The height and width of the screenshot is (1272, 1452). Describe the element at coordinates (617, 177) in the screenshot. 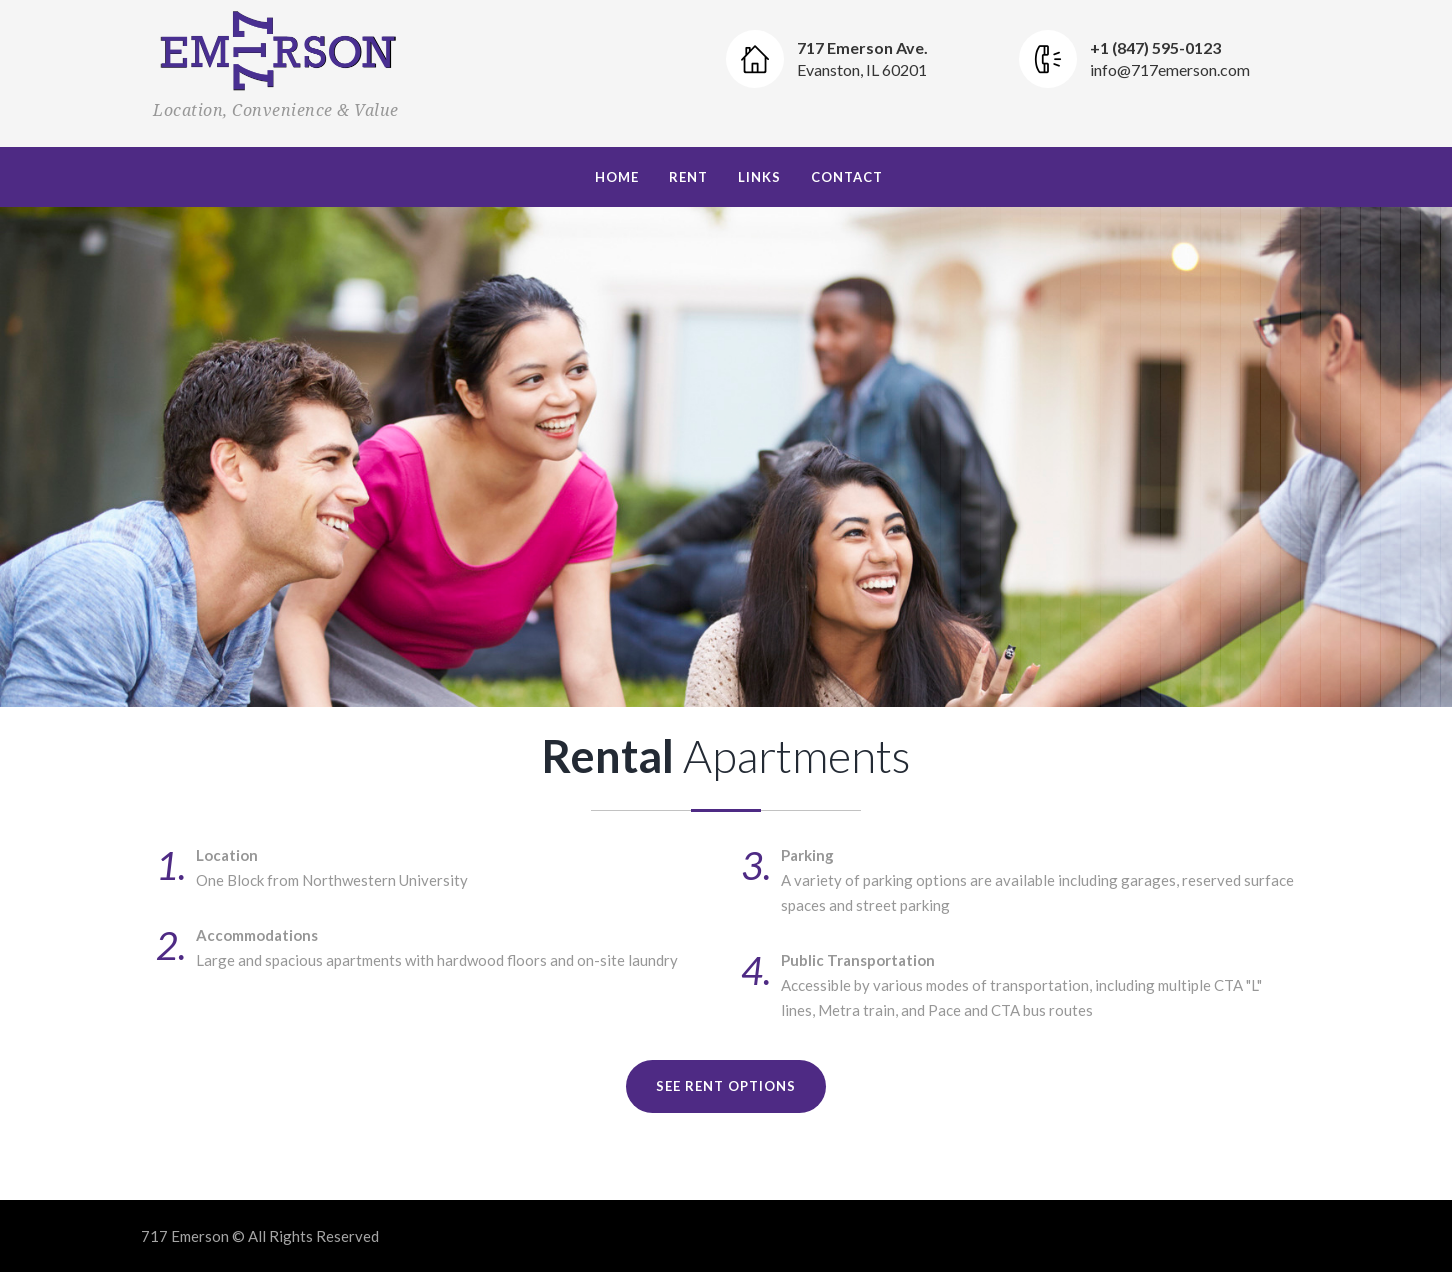

I see `Home` at that location.